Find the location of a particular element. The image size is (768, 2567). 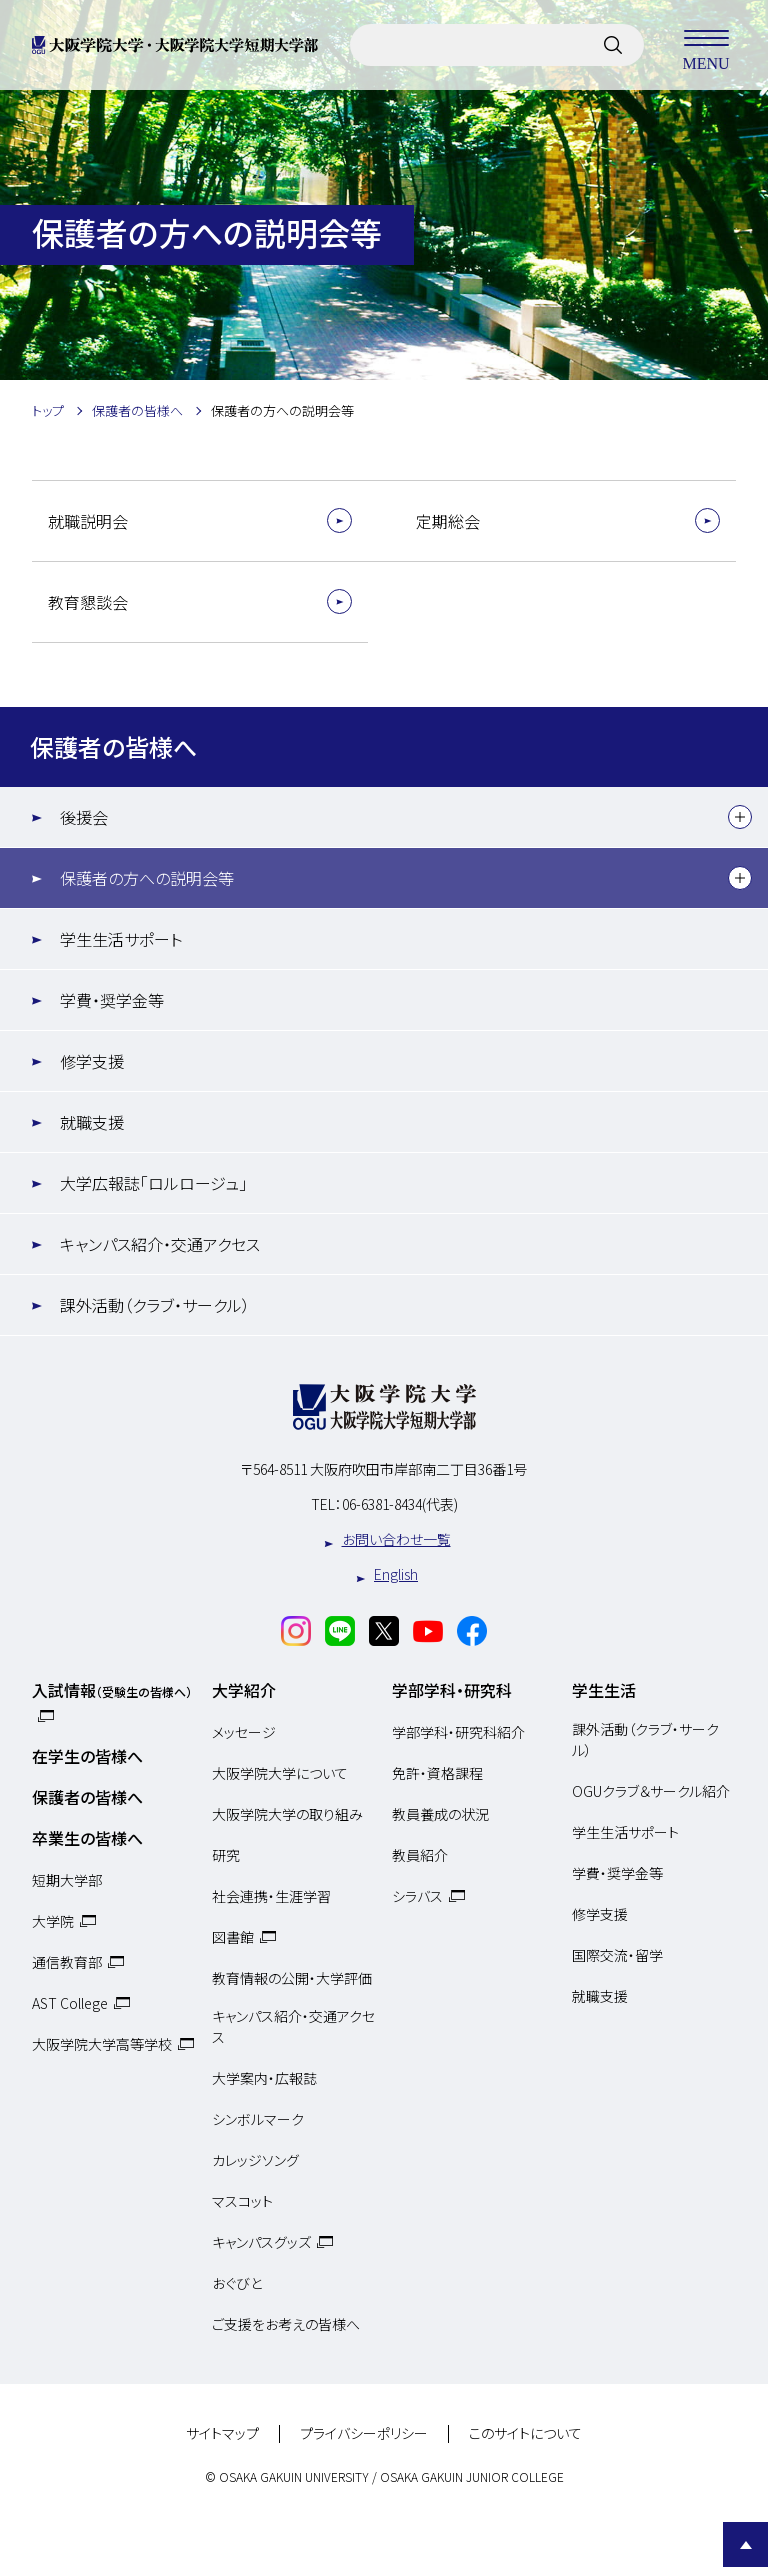

入試情報 is located at coordinates (112, 1690).